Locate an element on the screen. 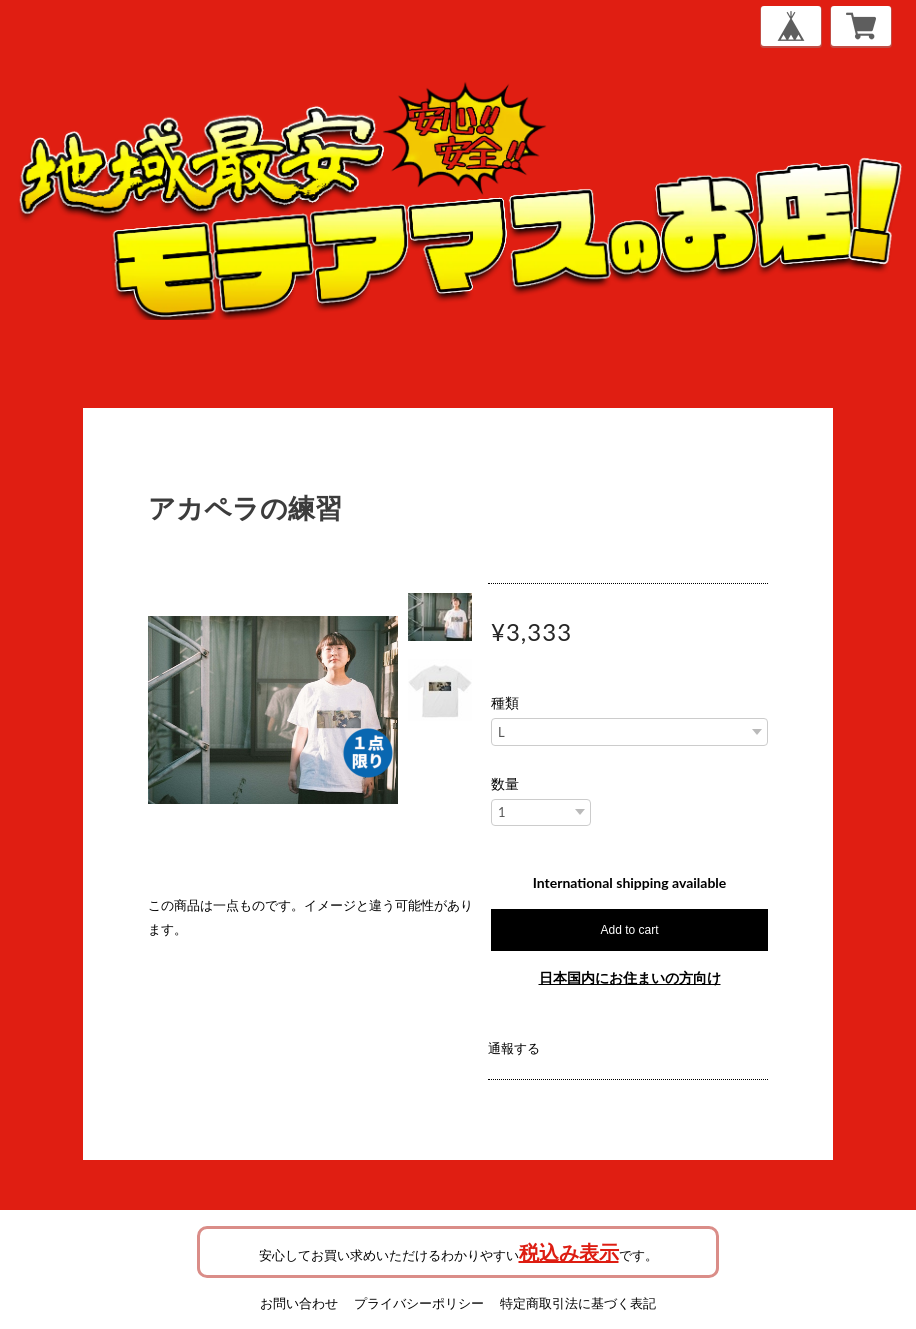  お問い合わせ is located at coordinates (299, 1303).